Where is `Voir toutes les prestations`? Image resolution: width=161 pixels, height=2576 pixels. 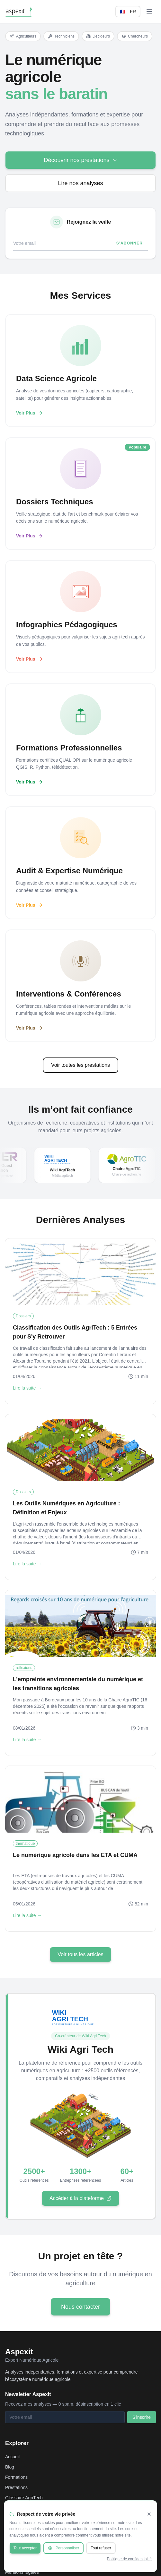
Voir toutes les prestations is located at coordinates (80, 1065).